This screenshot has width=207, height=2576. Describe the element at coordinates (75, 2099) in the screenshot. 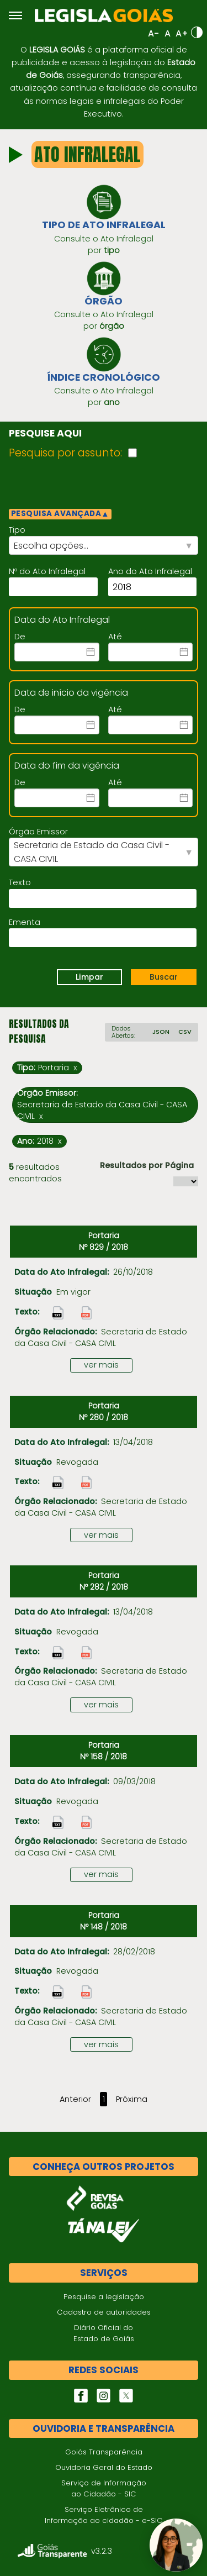

I see `Anterior` at that location.